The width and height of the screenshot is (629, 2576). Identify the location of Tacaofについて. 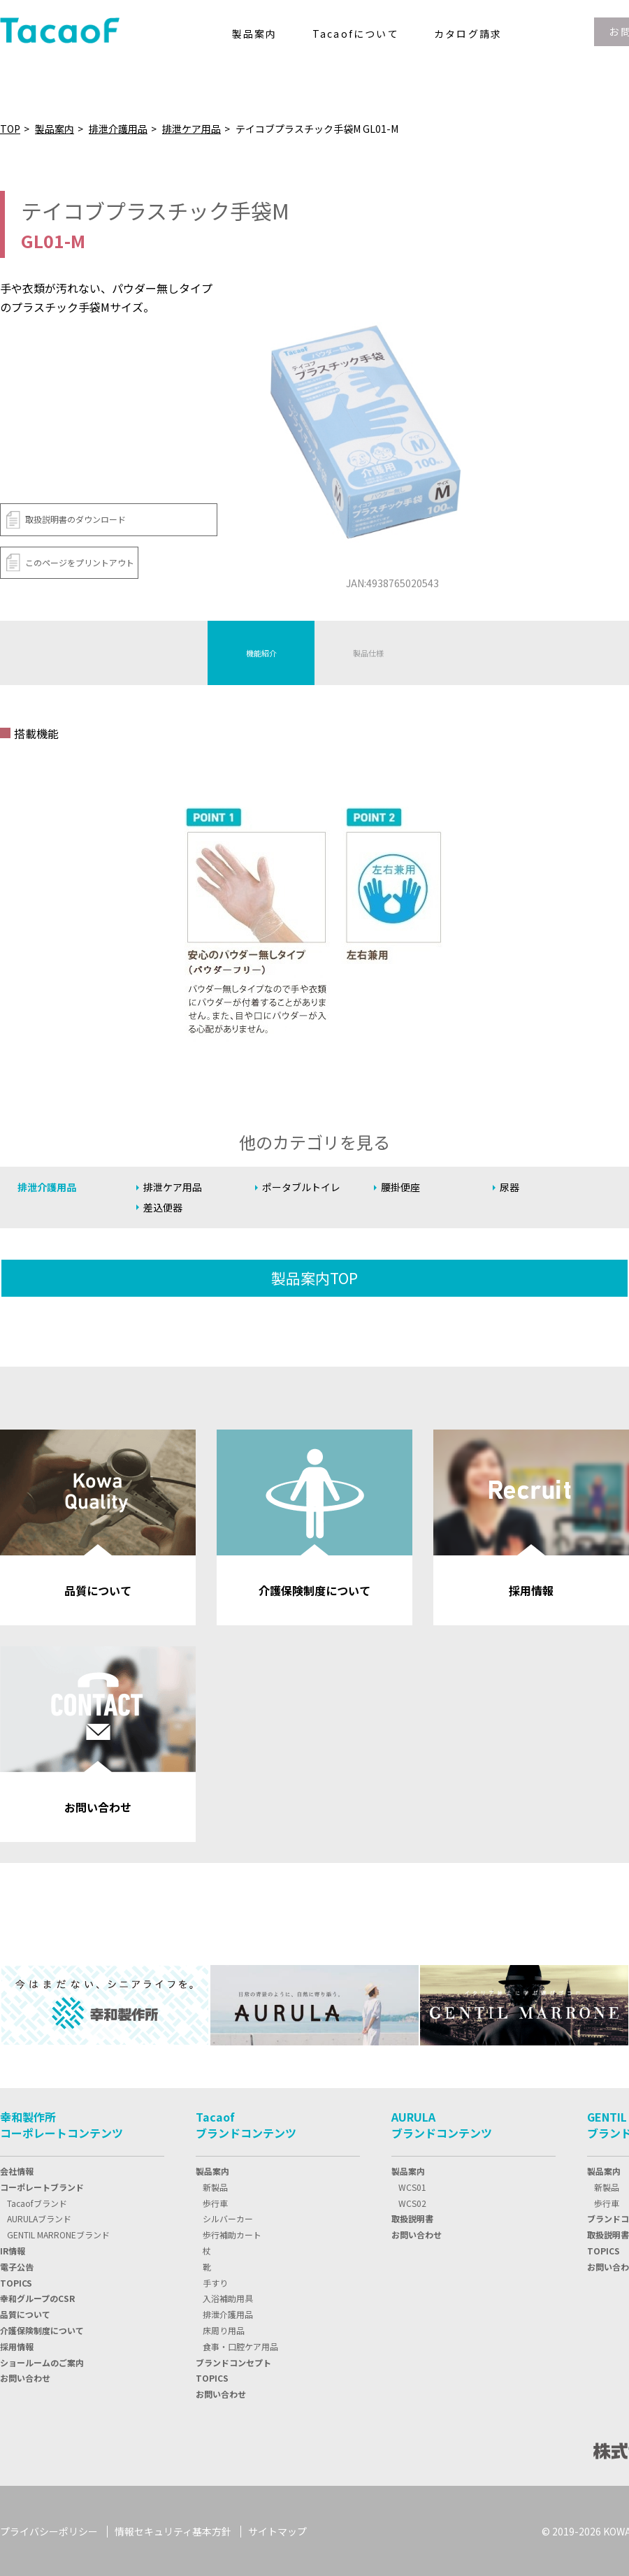
(355, 34).